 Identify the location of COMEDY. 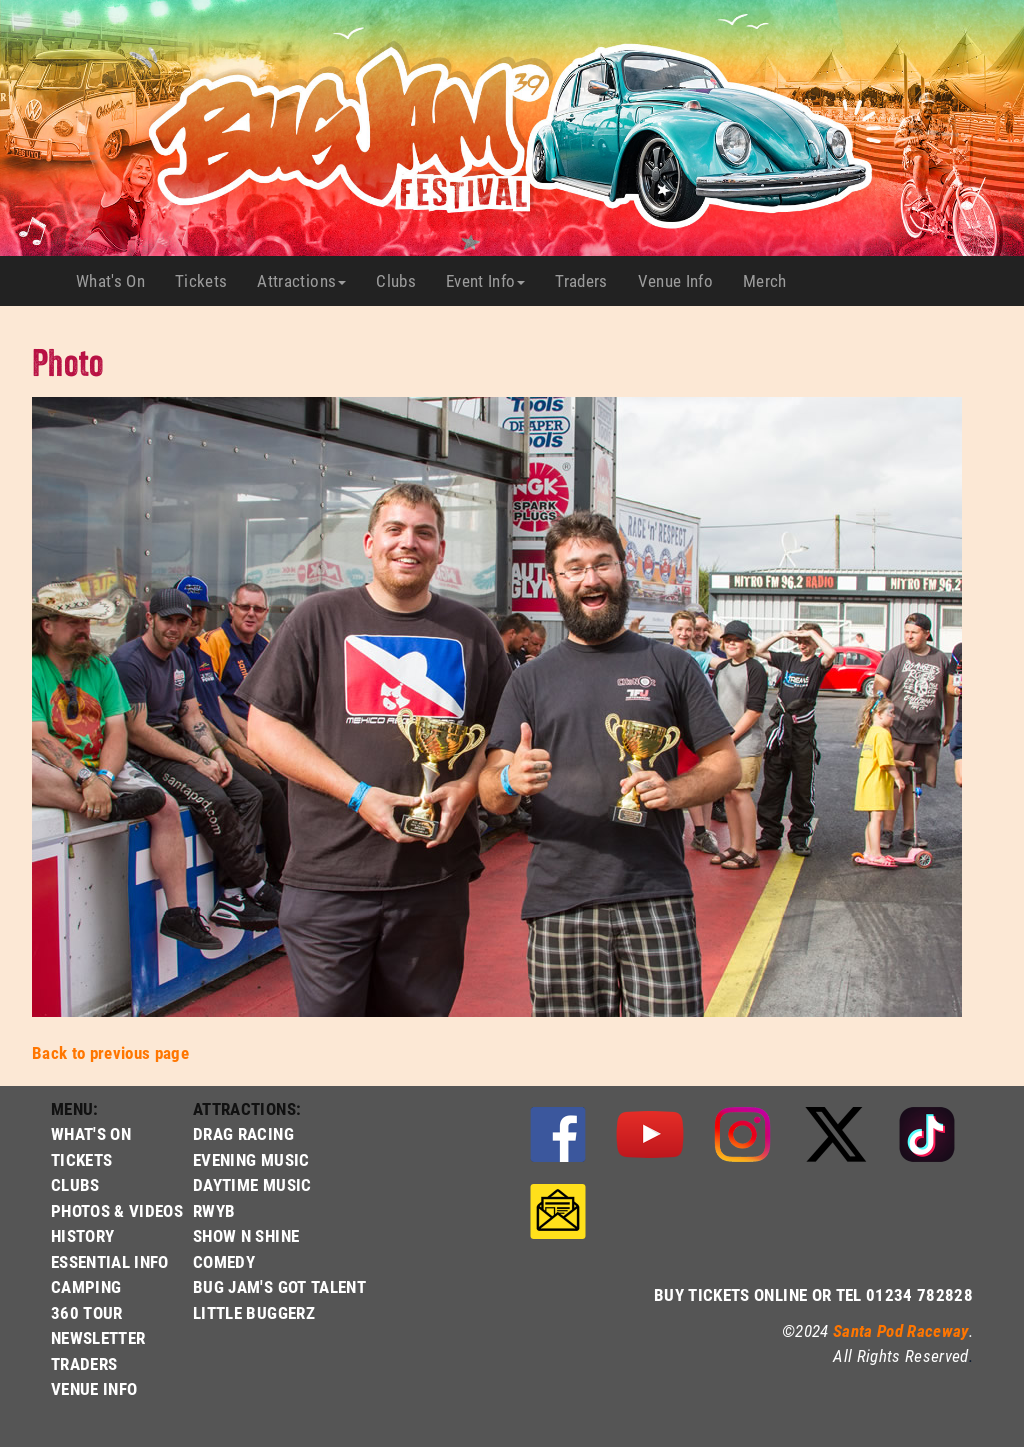
(224, 1261).